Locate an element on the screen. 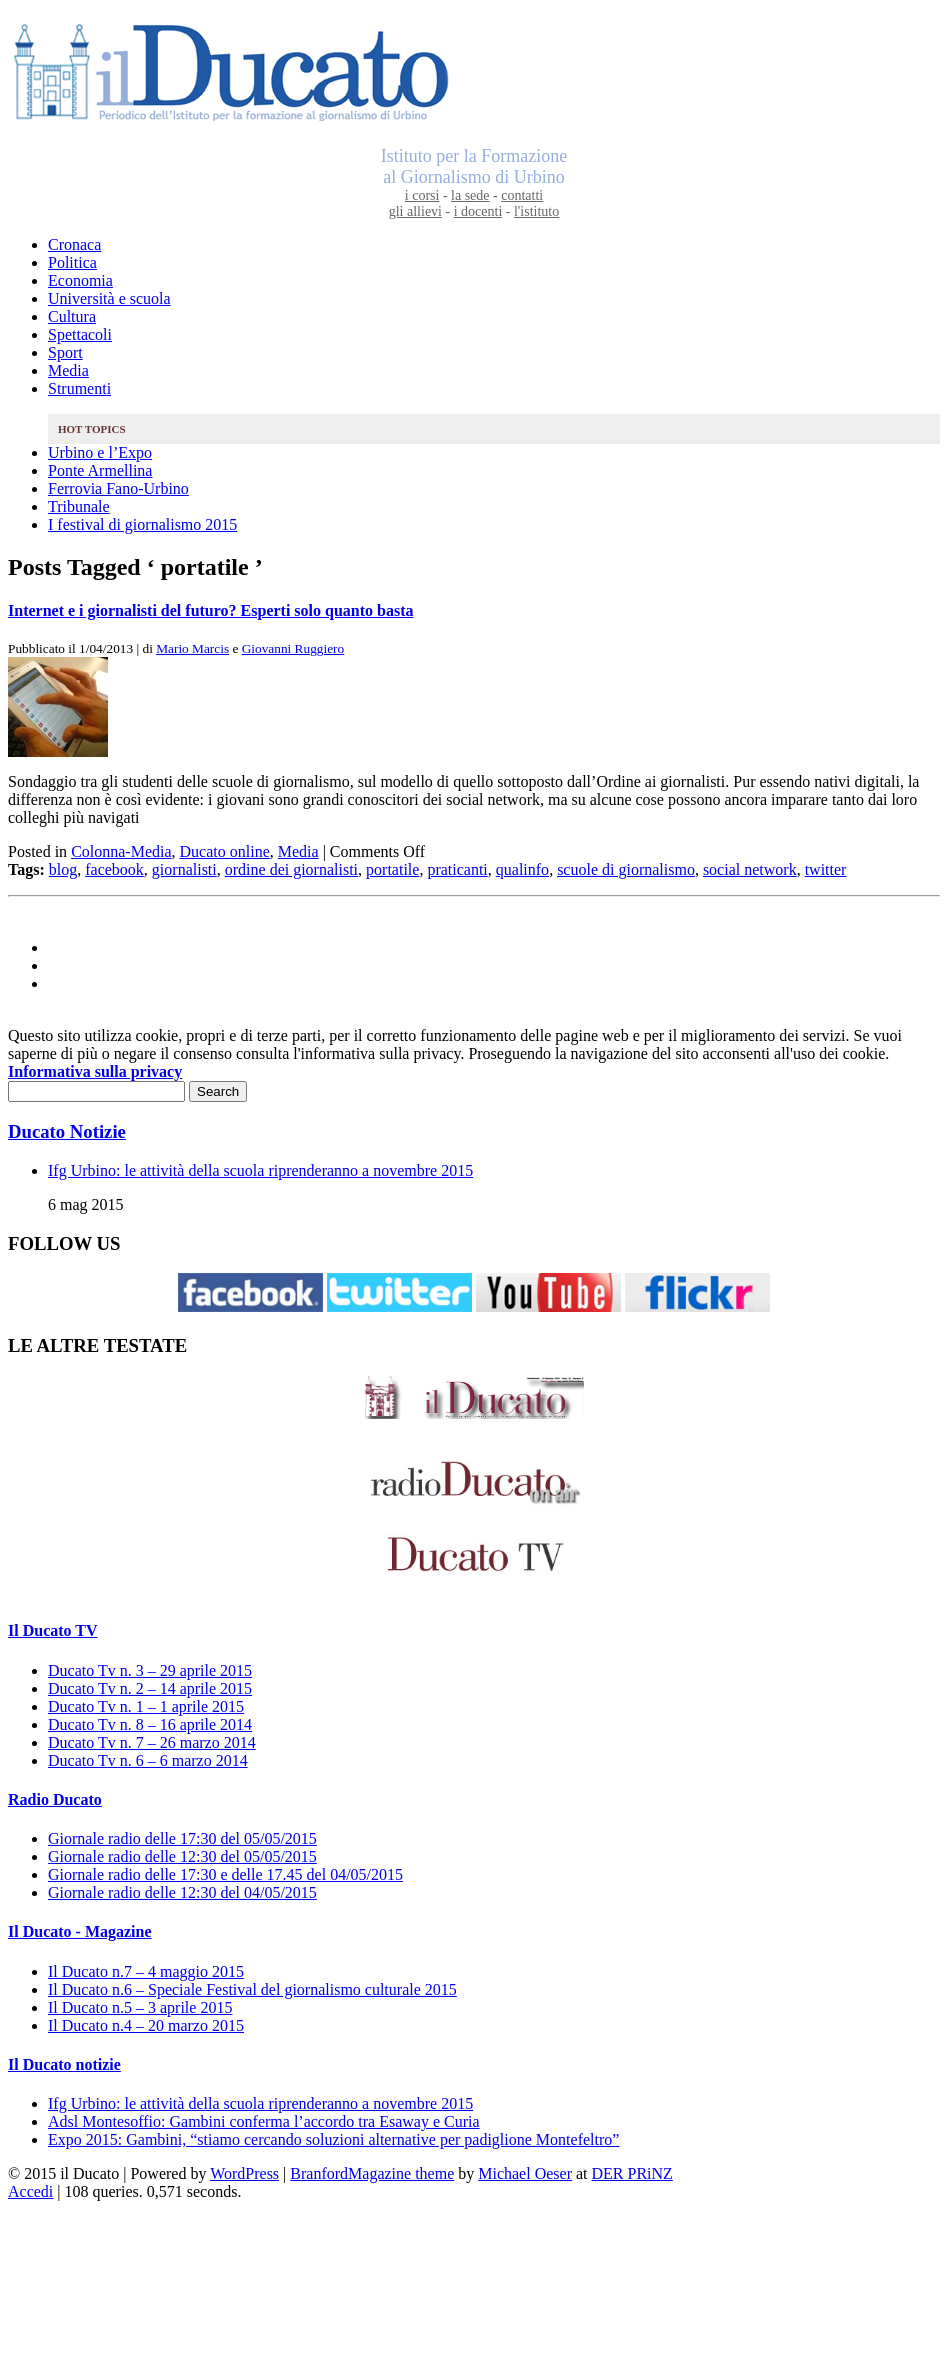  Giornale radio delle 17:30 del 05/05/2015 is located at coordinates (182, 1838).